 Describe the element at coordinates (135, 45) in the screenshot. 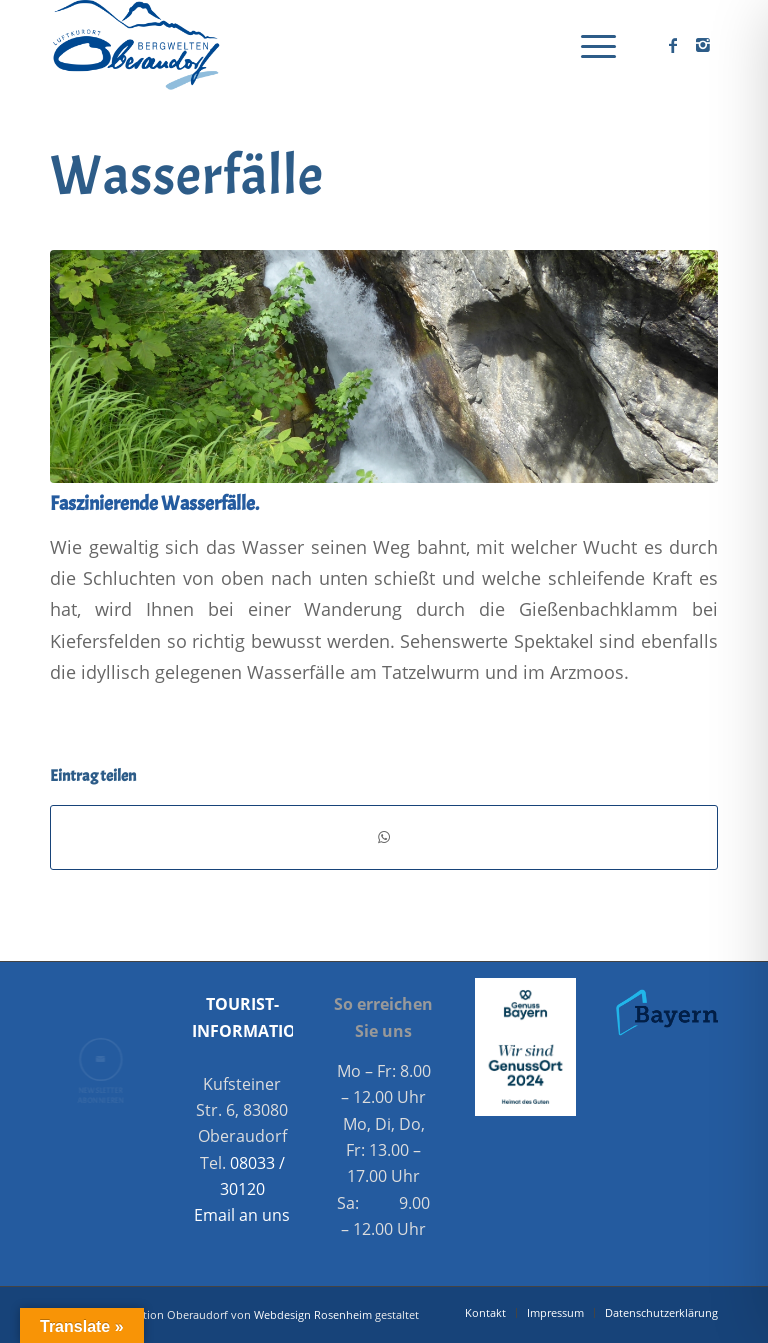

I see `[Oberaudorf Tourismus]` at that location.